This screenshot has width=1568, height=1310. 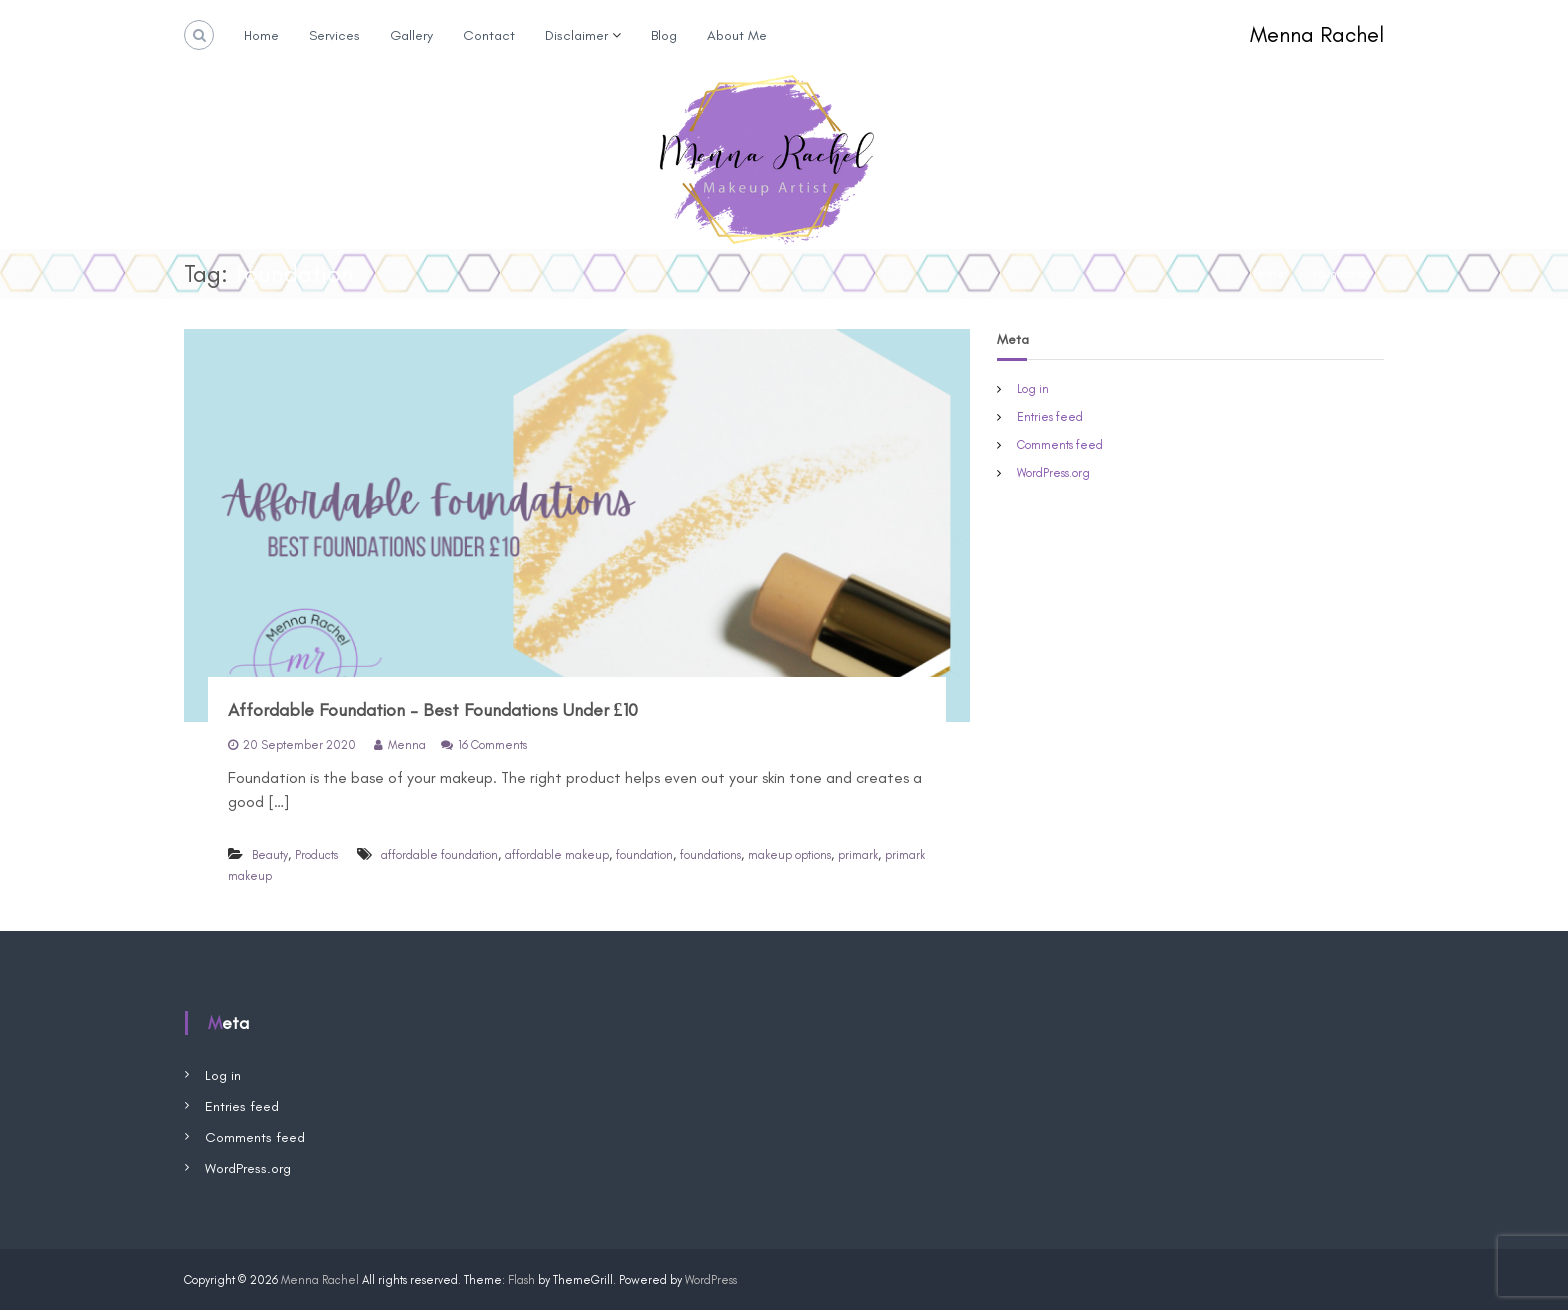 What do you see at coordinates (557, 855) in the screenshot?
I see `affordable makeup` at bounding box center [557, 855].